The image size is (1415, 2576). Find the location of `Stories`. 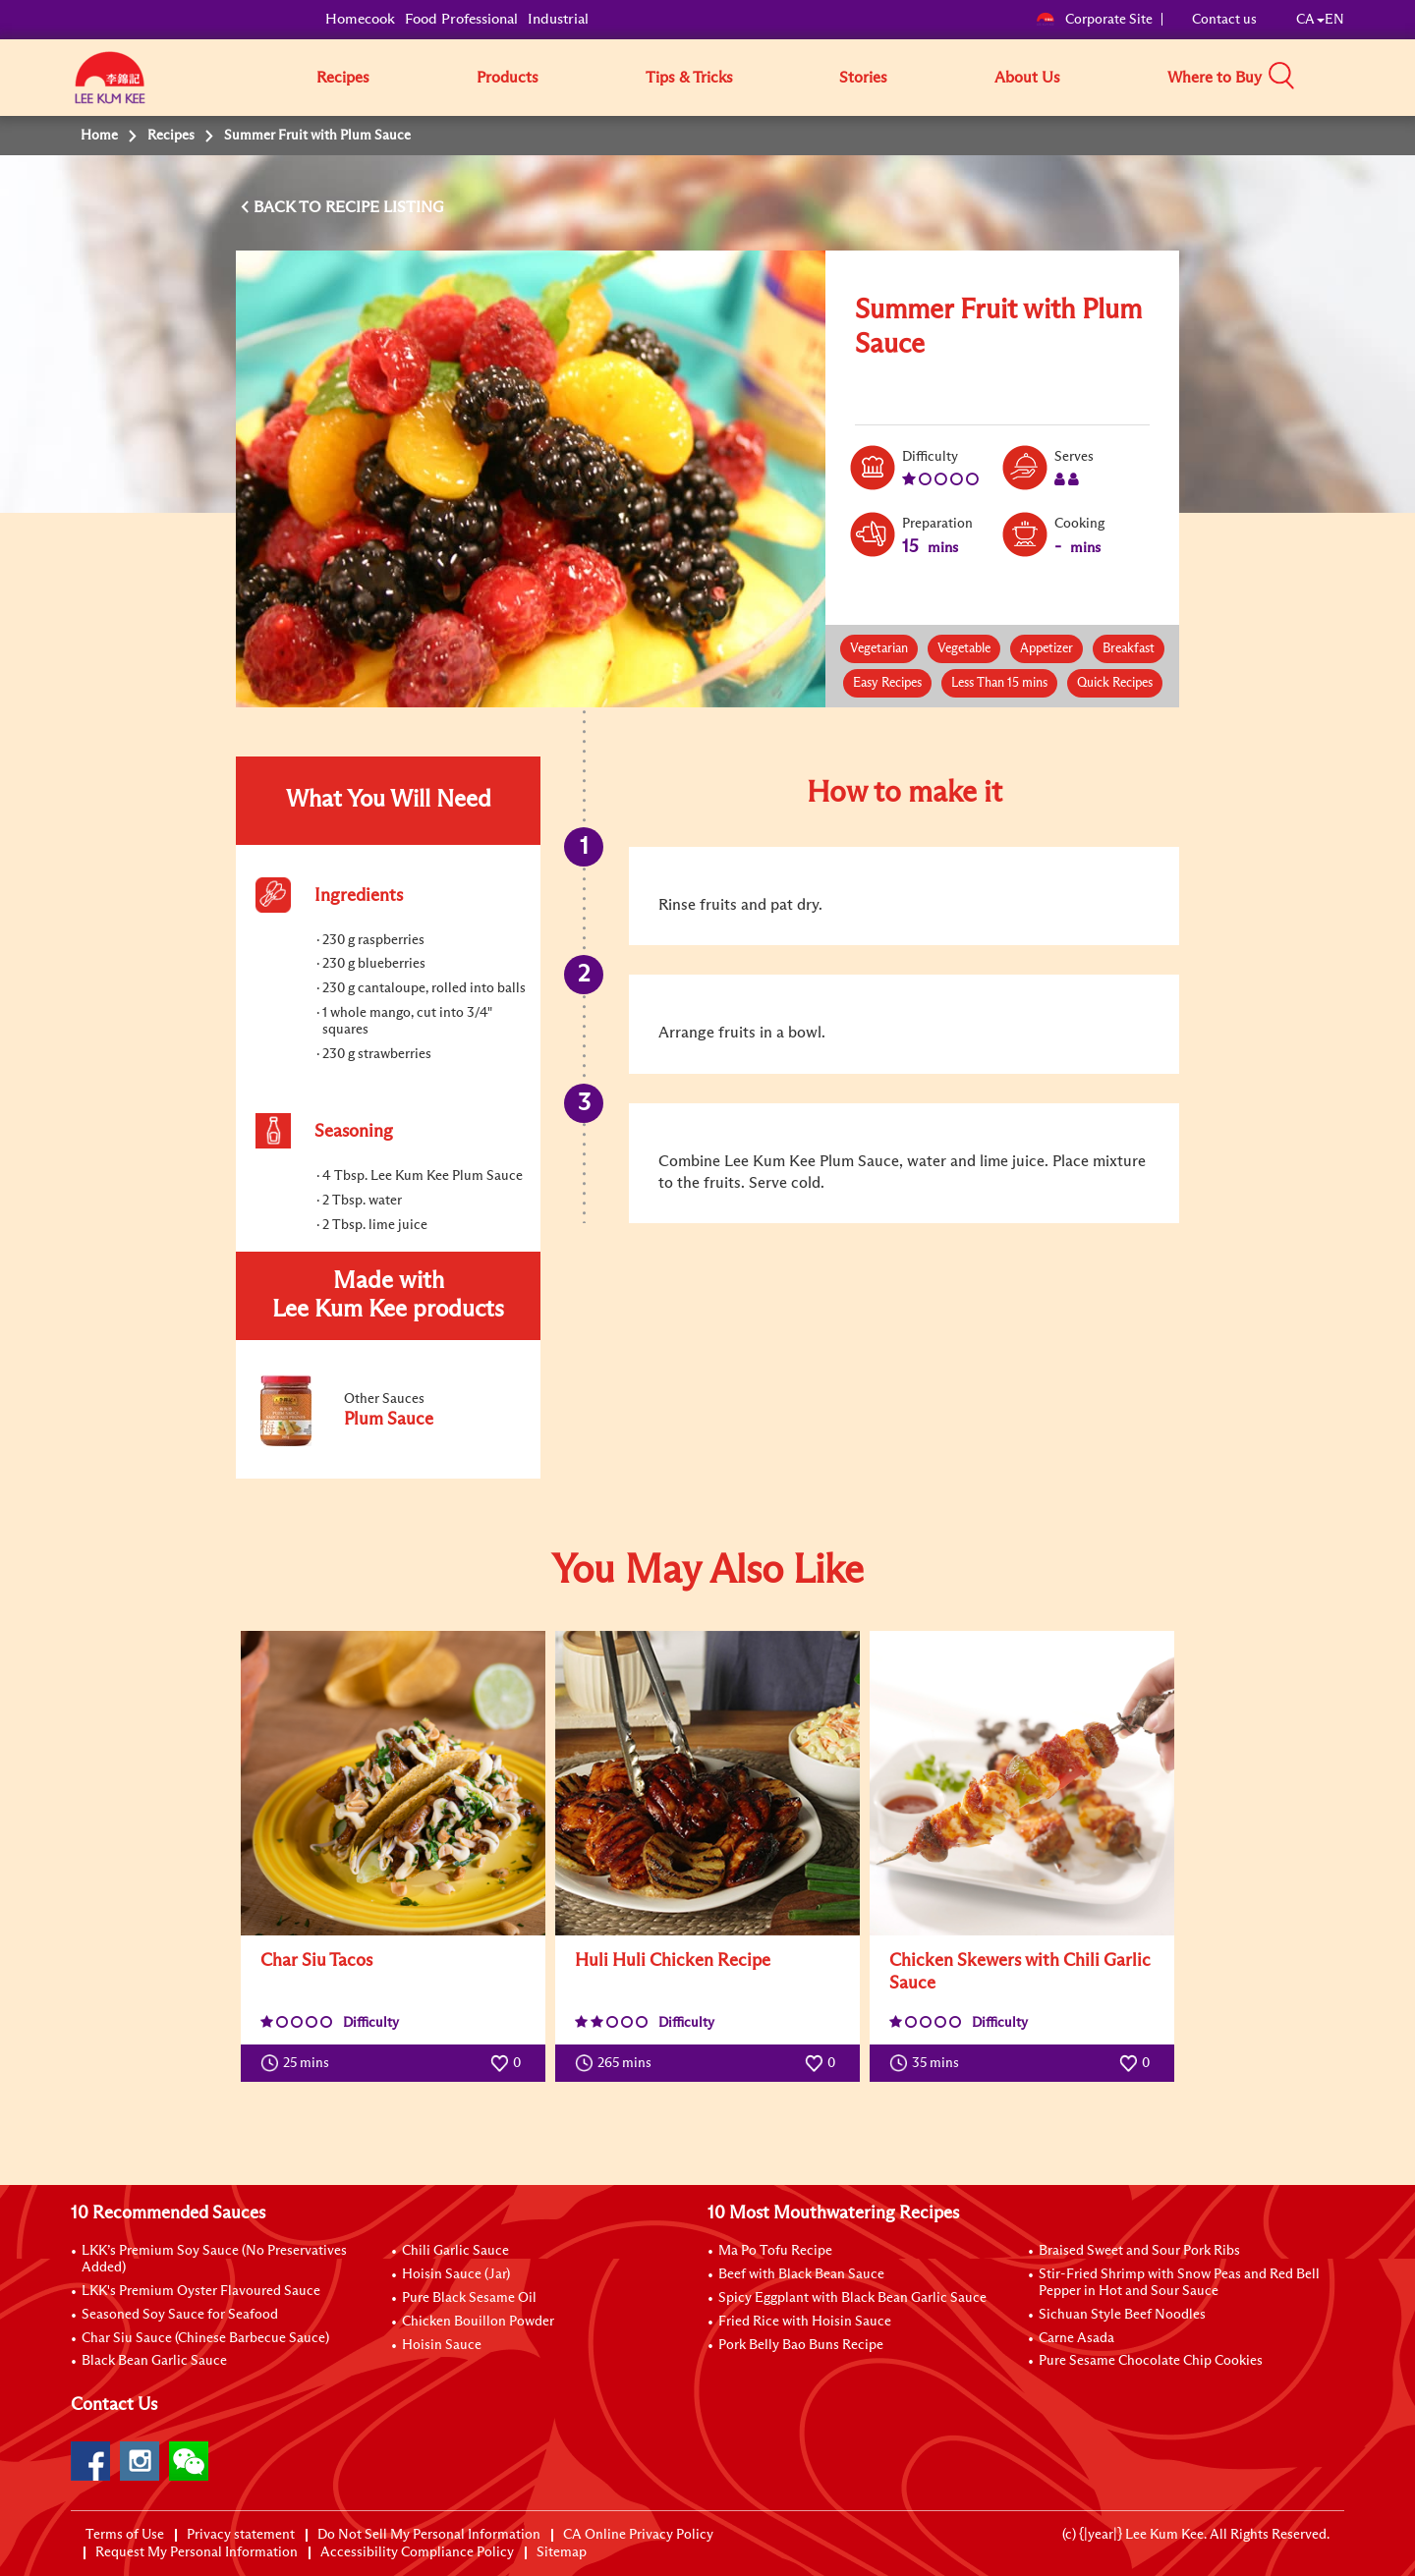

Stories is located at coordinates (863, 77).